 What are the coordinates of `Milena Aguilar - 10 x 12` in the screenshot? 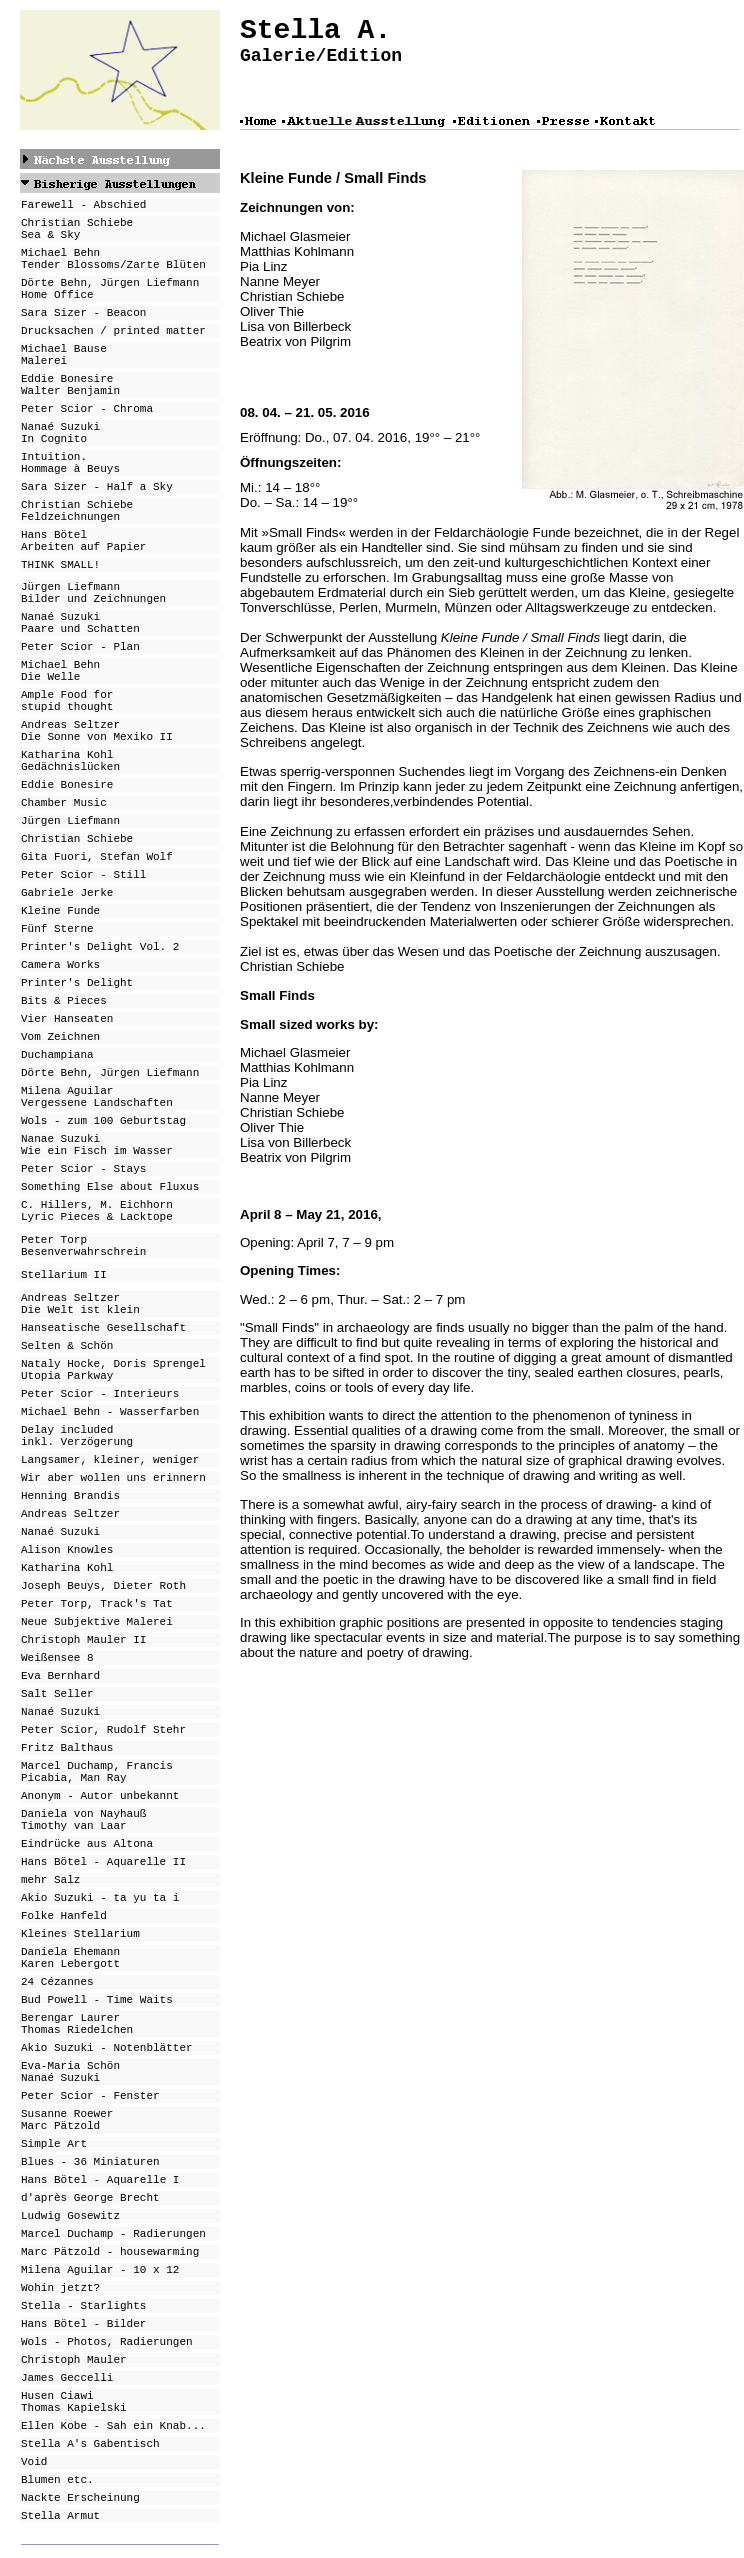 It's located at (100, 2270).